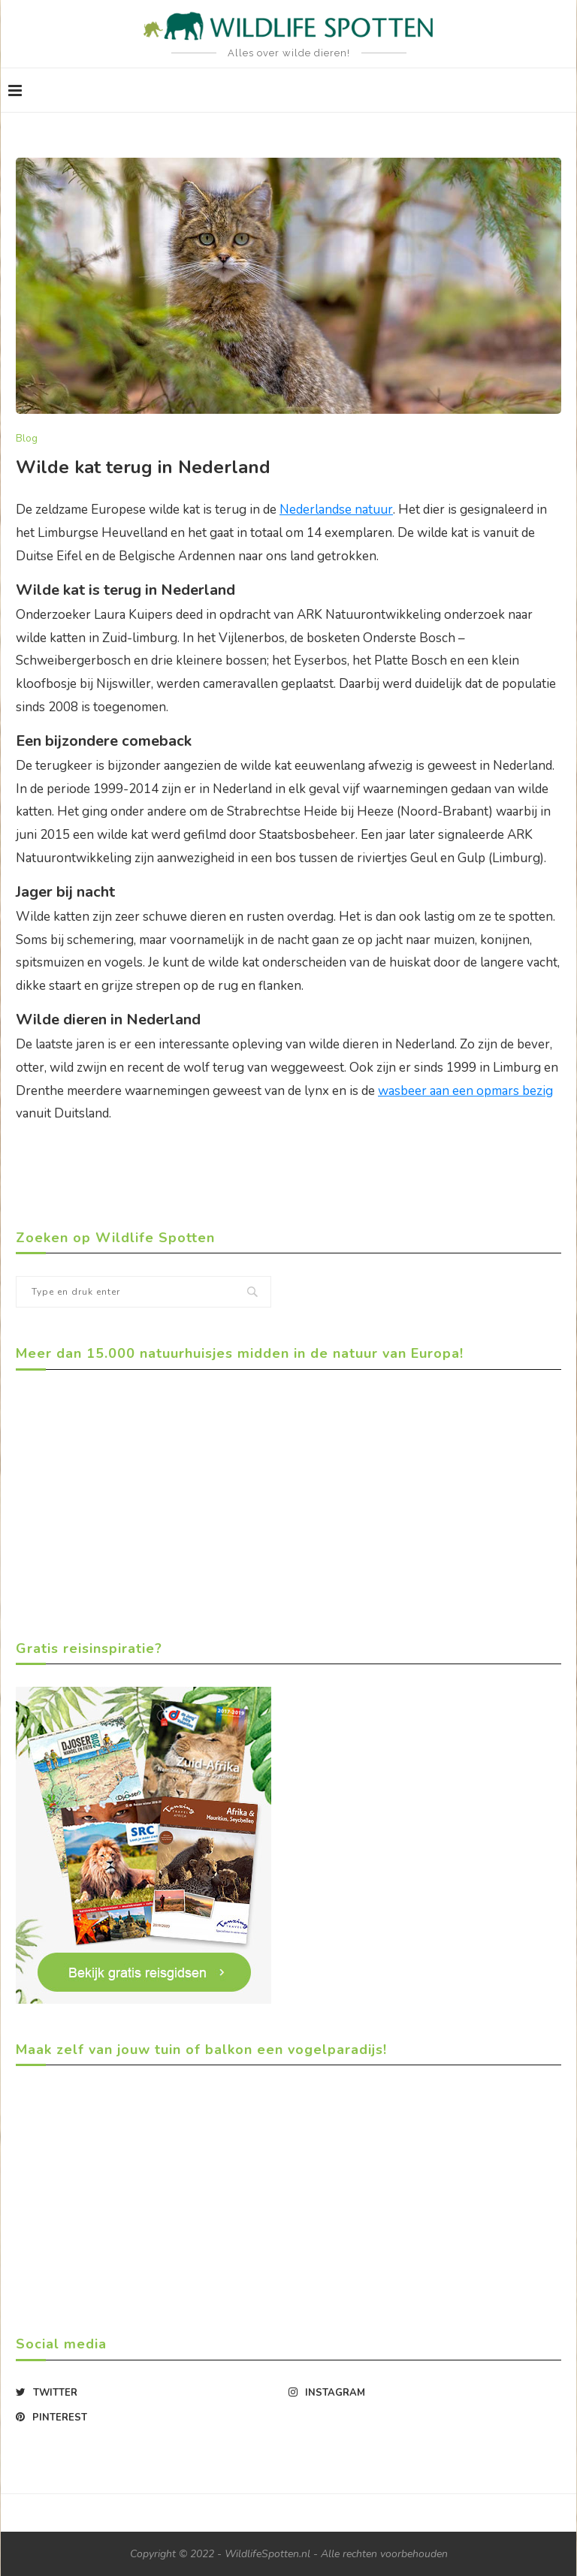 The image size is (577, 2576). I want to click on wasbeer aan een opmars bezig, so click(465, 1090).